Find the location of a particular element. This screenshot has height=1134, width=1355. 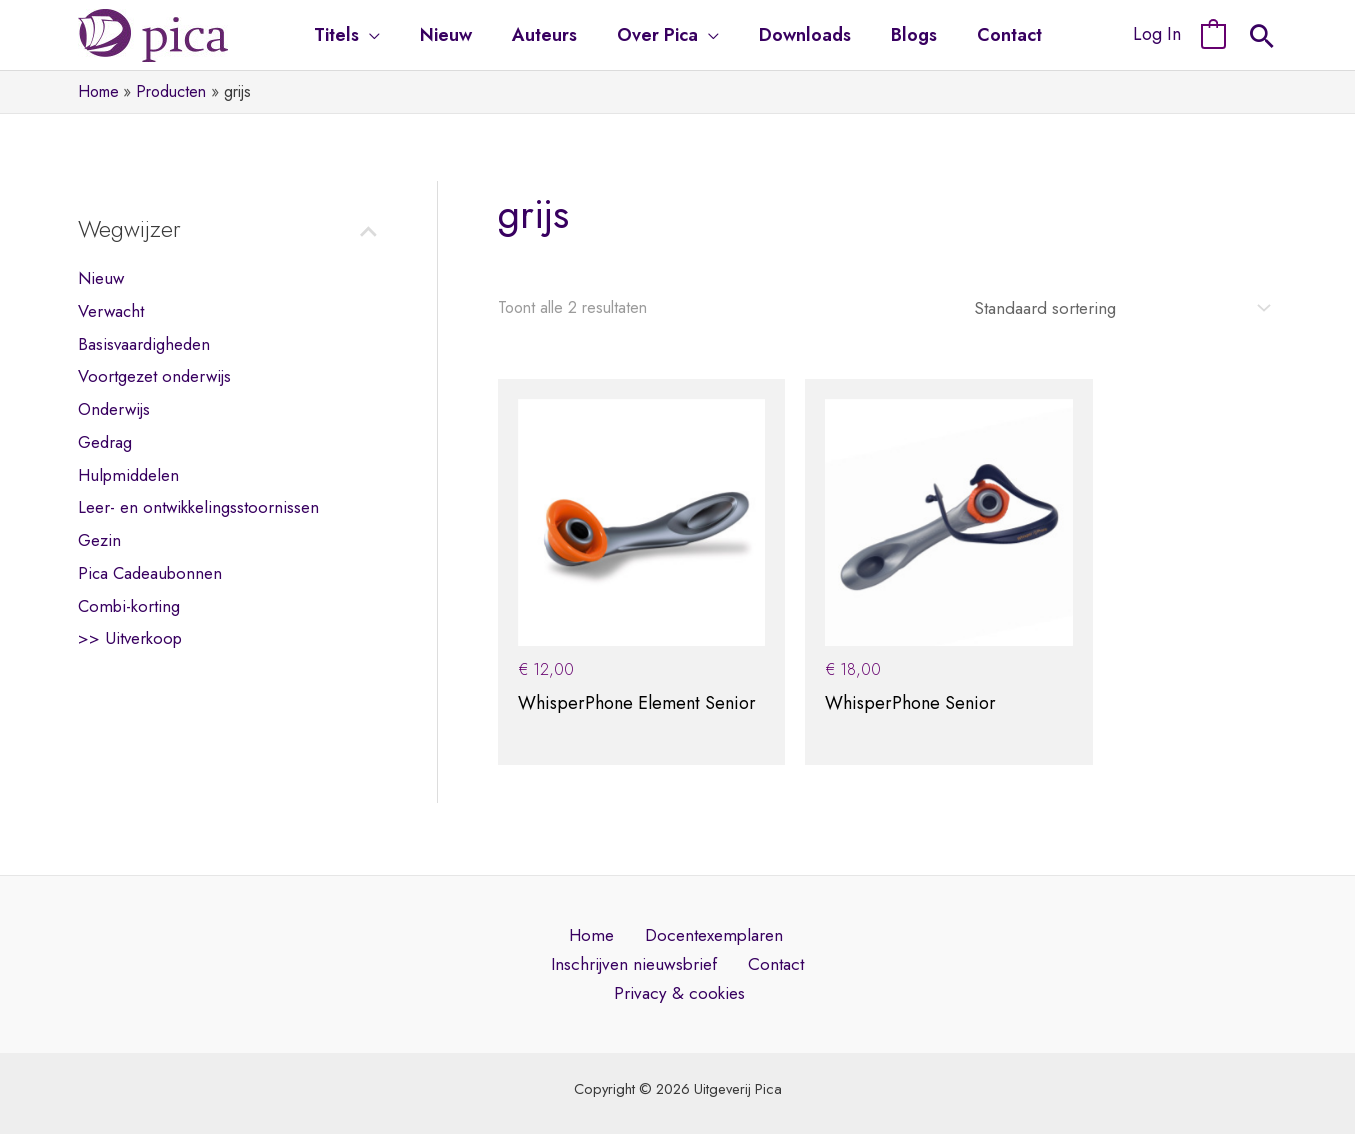

Home is located at coordinates (590, 892).